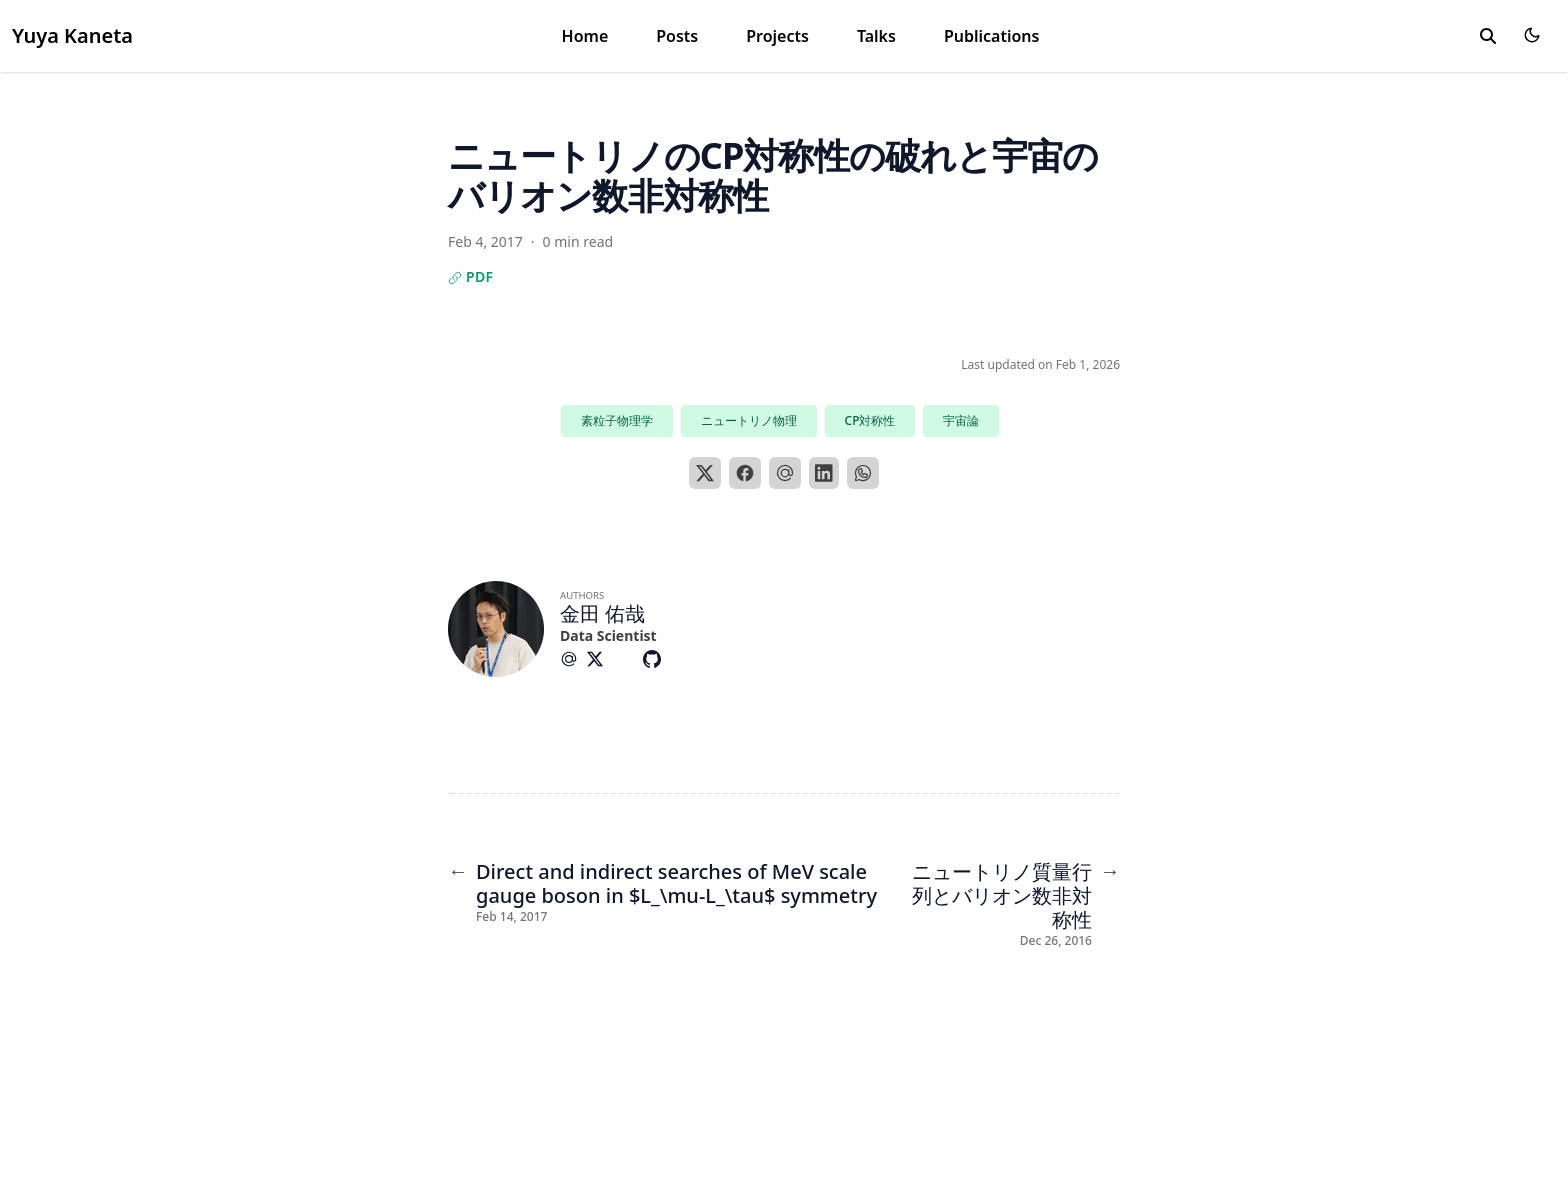  Describe the element at coordinates (745, 473) in the screenshot. I see `[Facebook]` at that location.